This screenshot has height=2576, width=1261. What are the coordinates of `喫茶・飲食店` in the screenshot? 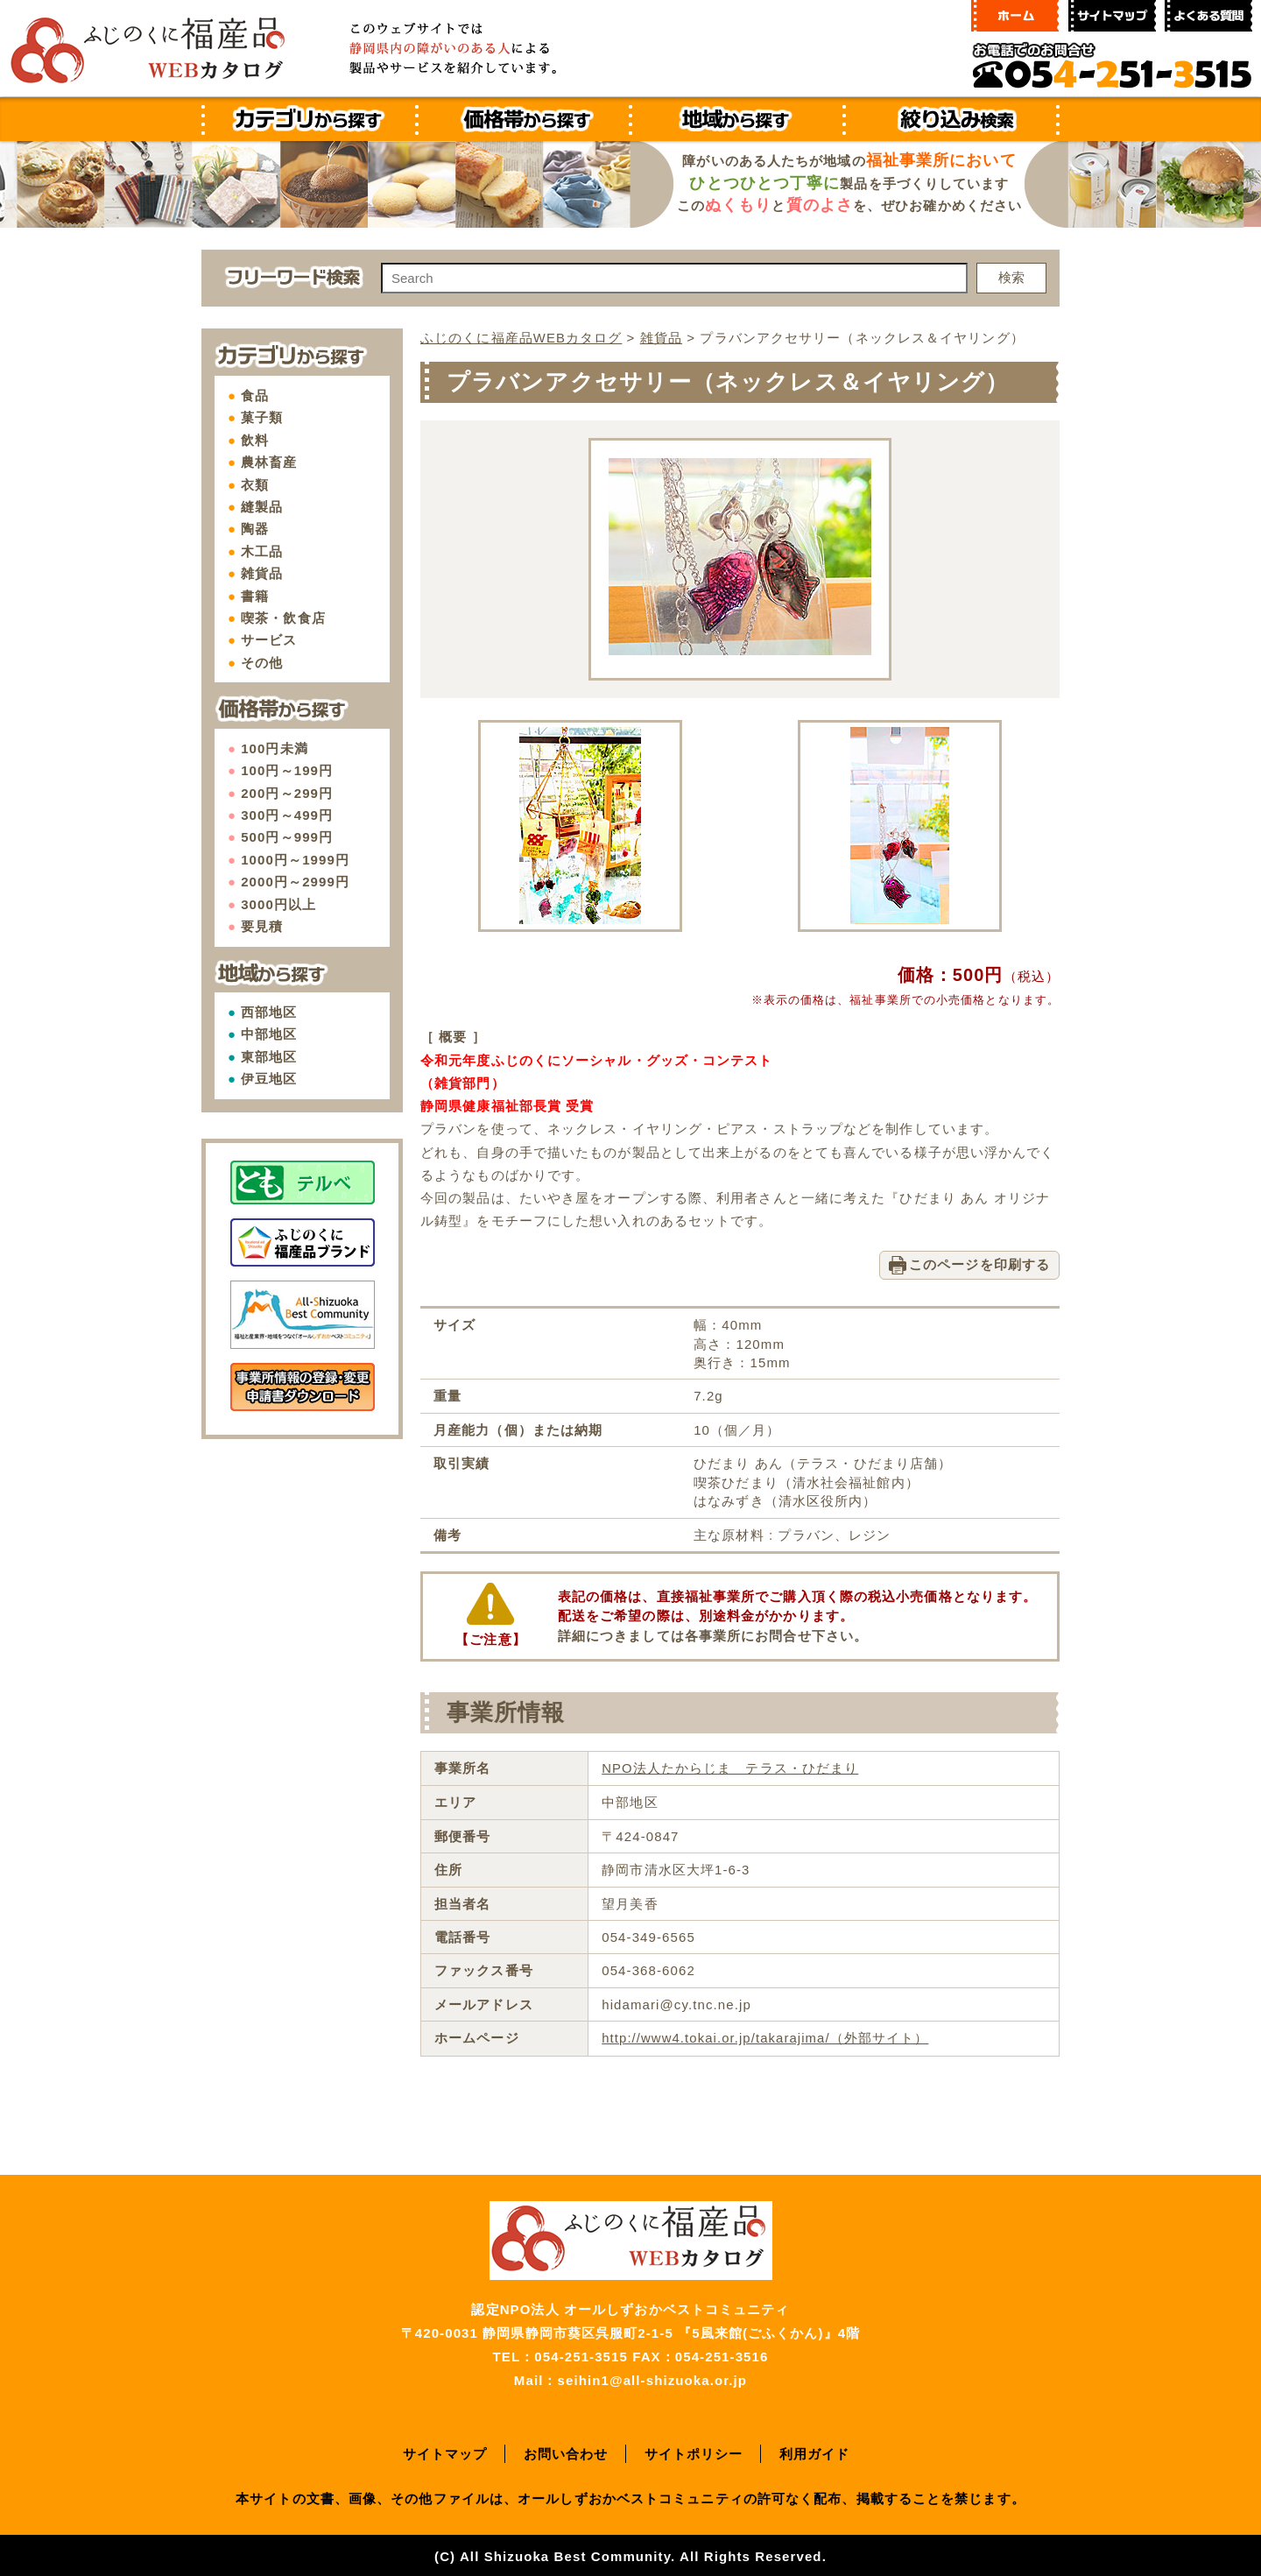 It's located at (283, 617).